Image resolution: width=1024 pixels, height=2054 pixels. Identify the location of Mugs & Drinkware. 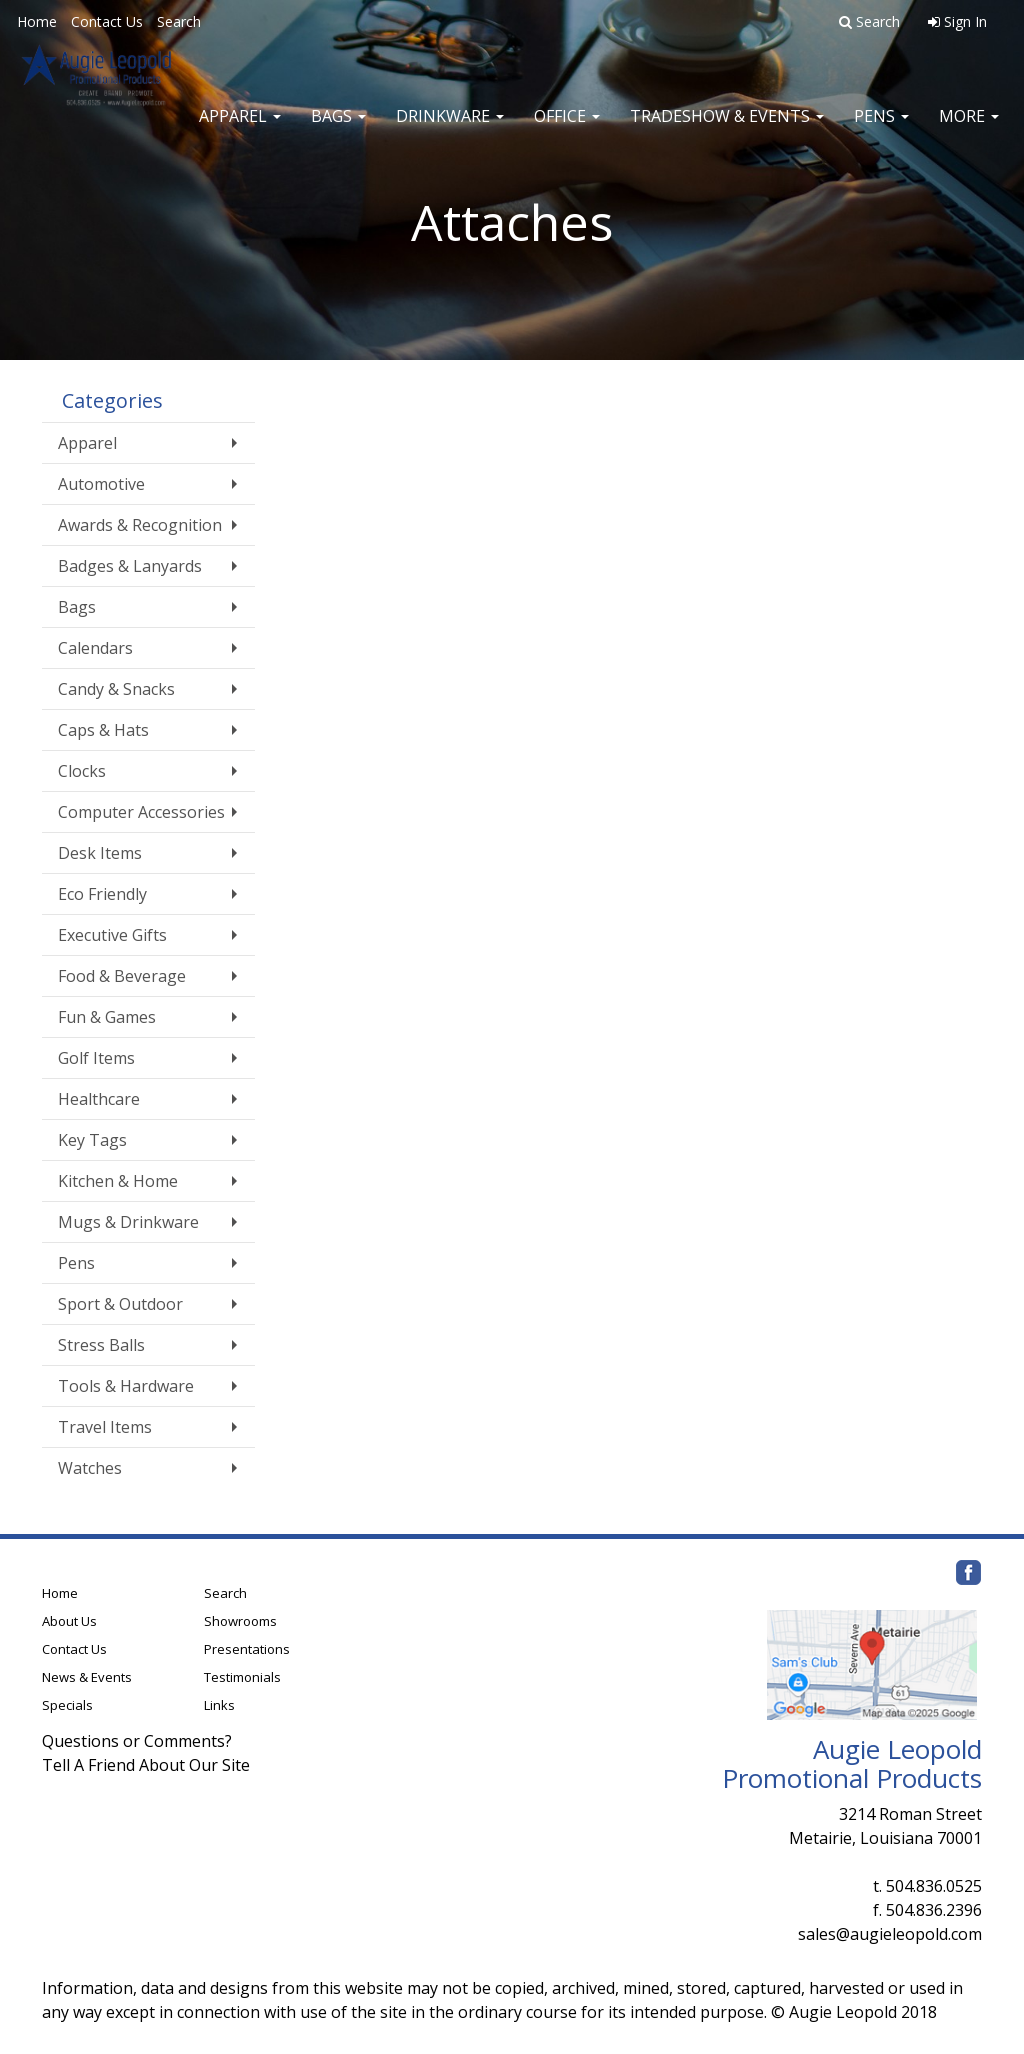
(128, 1222).